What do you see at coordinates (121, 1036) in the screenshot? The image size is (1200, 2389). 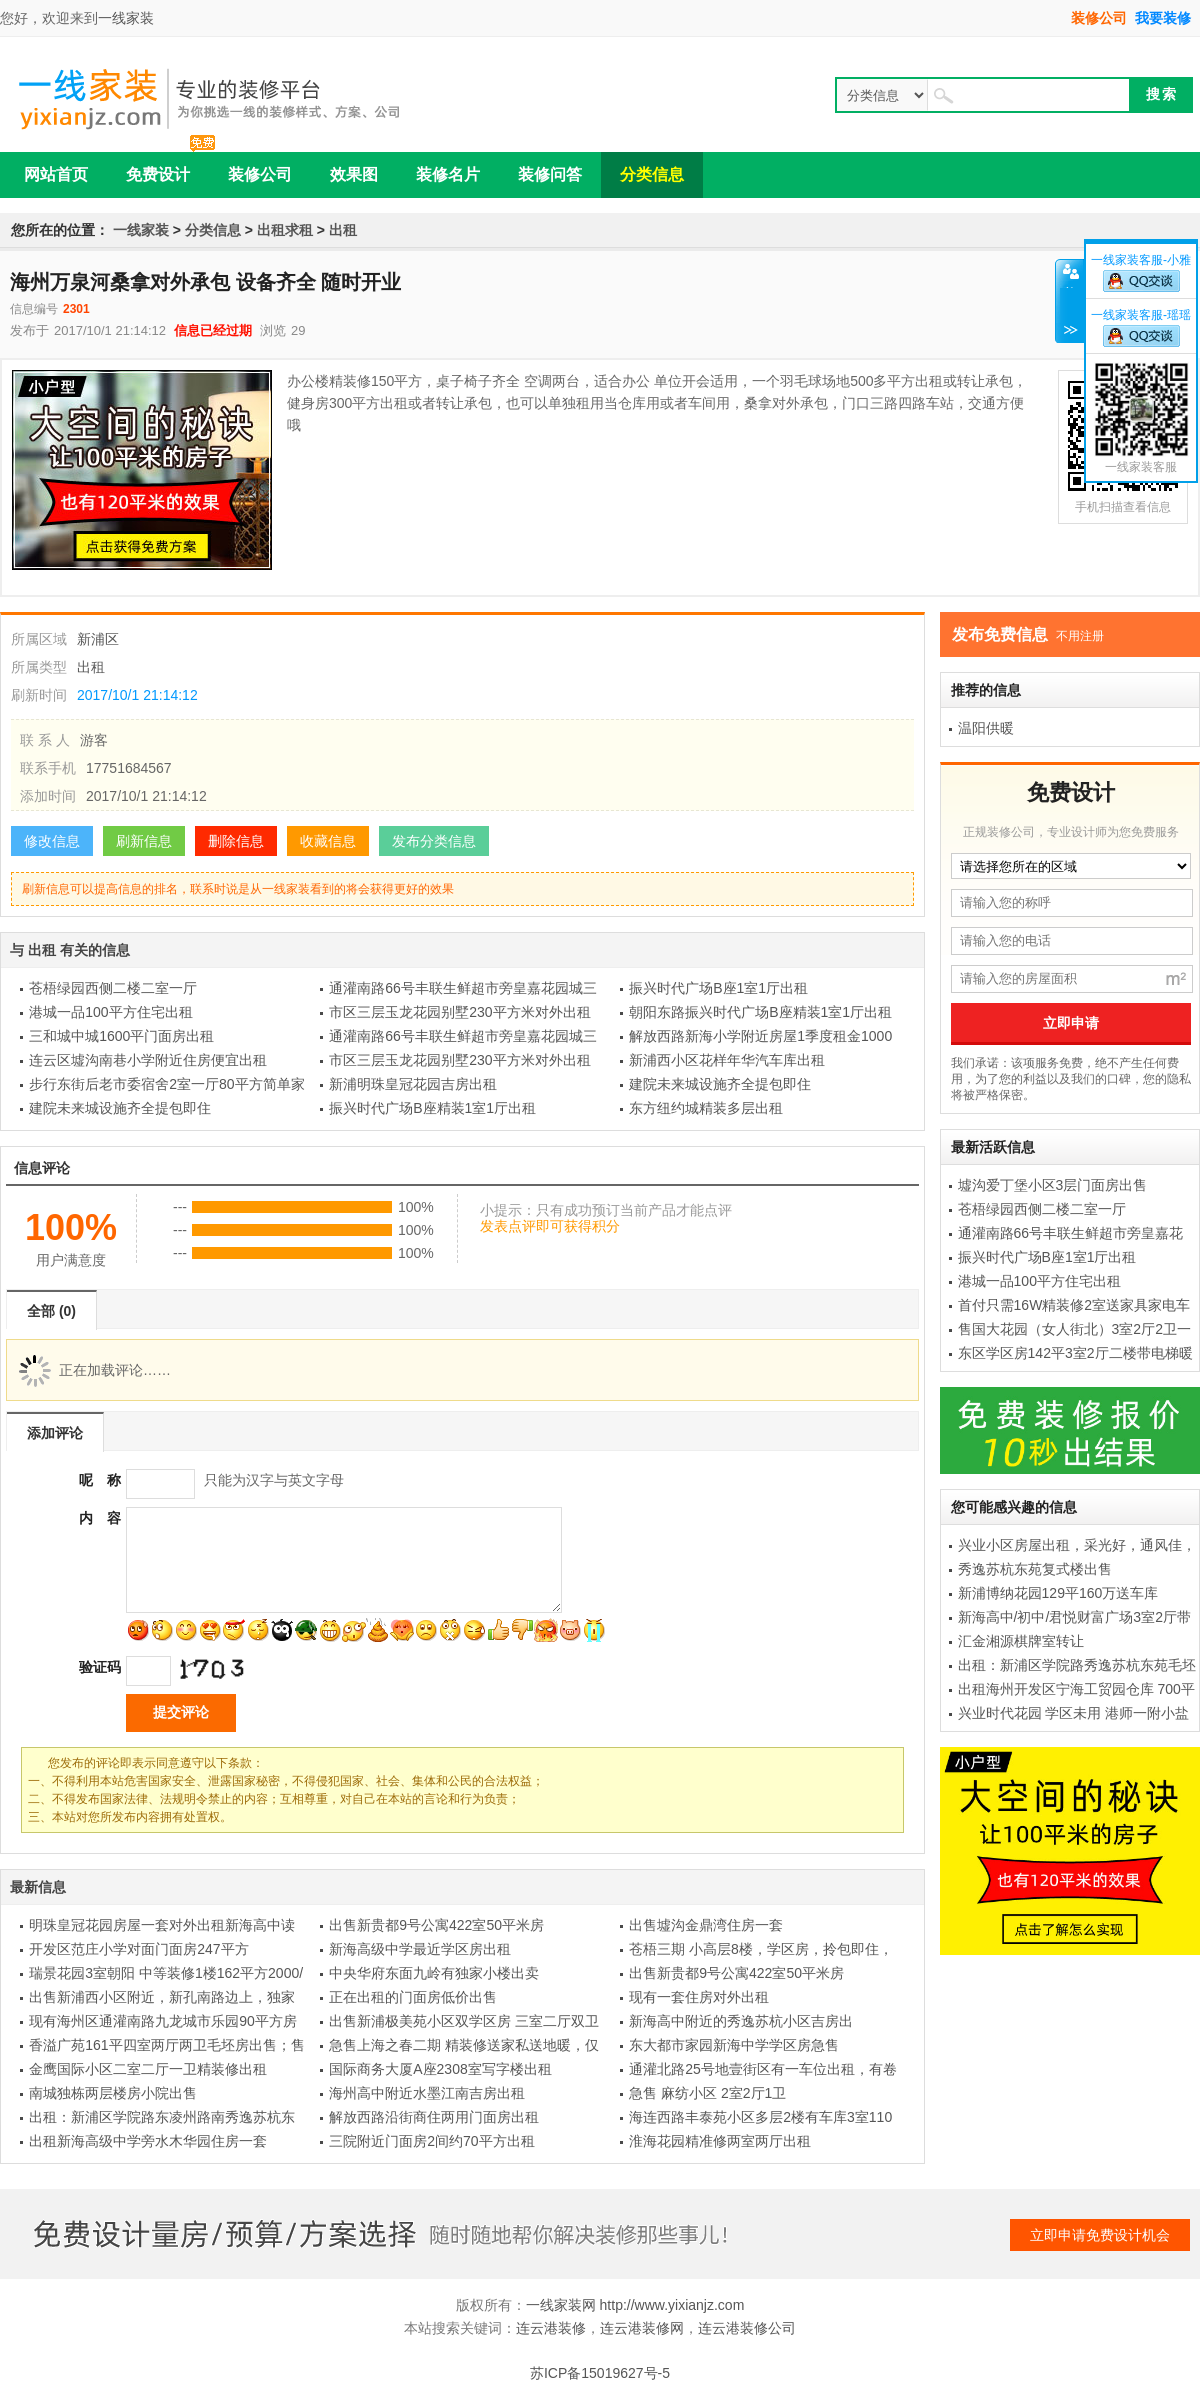 I see `三和城中城1600平门面房出租` at bounding box center [121, 1036].